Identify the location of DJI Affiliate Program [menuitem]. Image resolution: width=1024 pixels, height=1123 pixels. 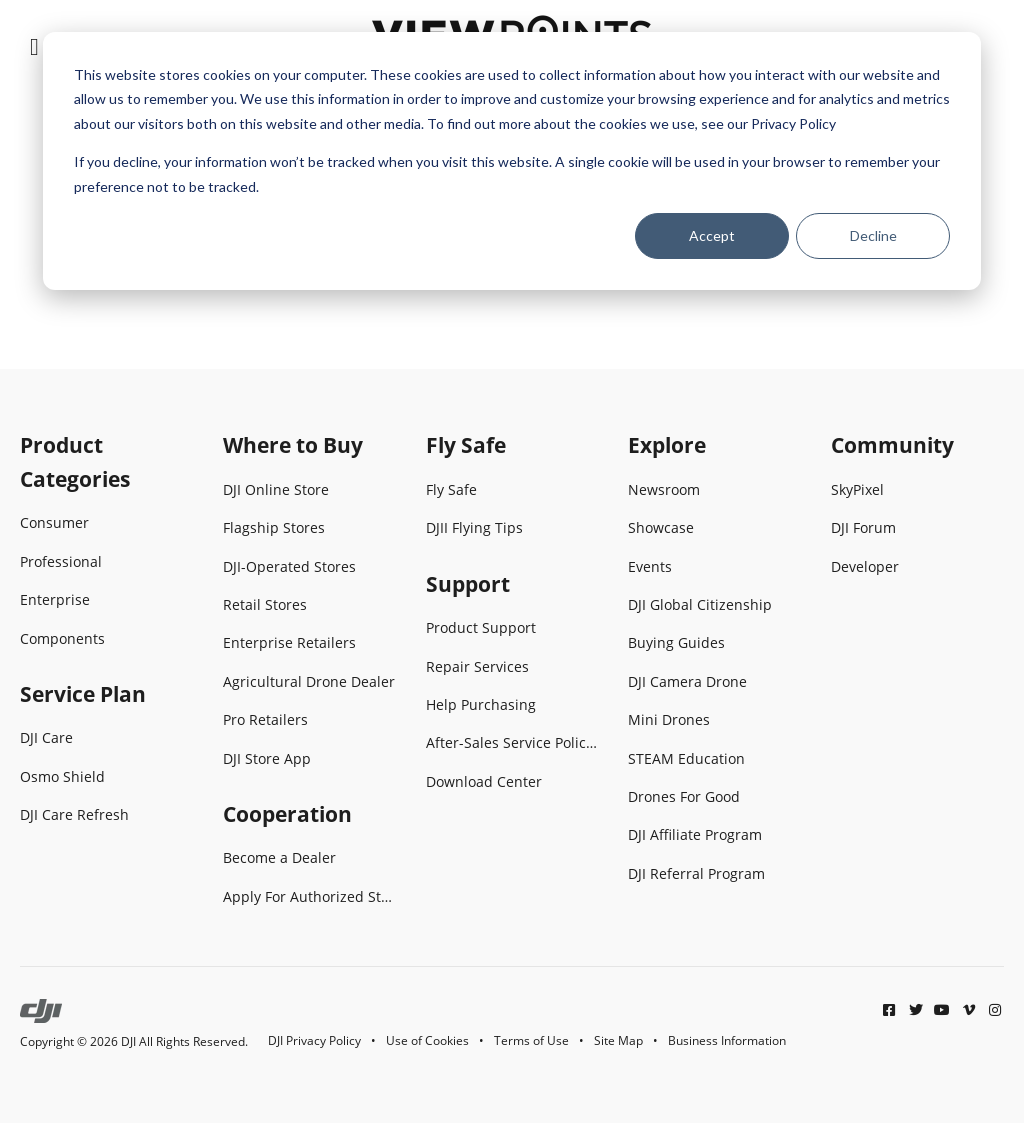
(695, 834).